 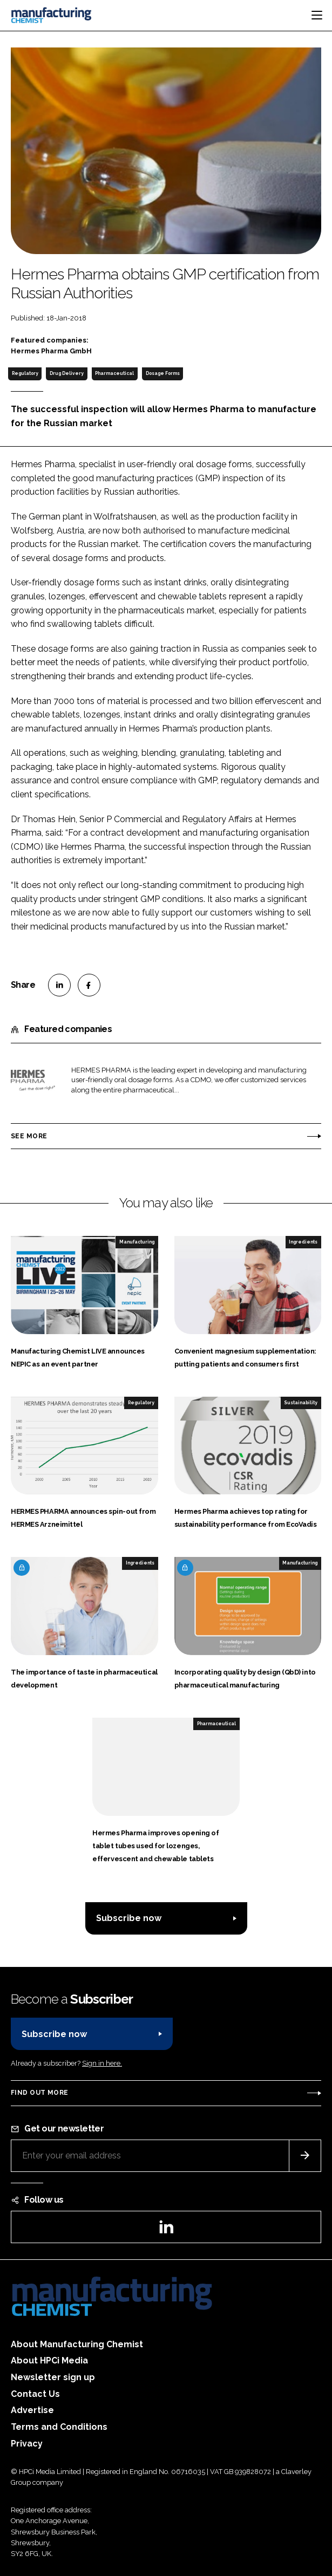 I want to click on Find out more, so click(x=39, y=2092).